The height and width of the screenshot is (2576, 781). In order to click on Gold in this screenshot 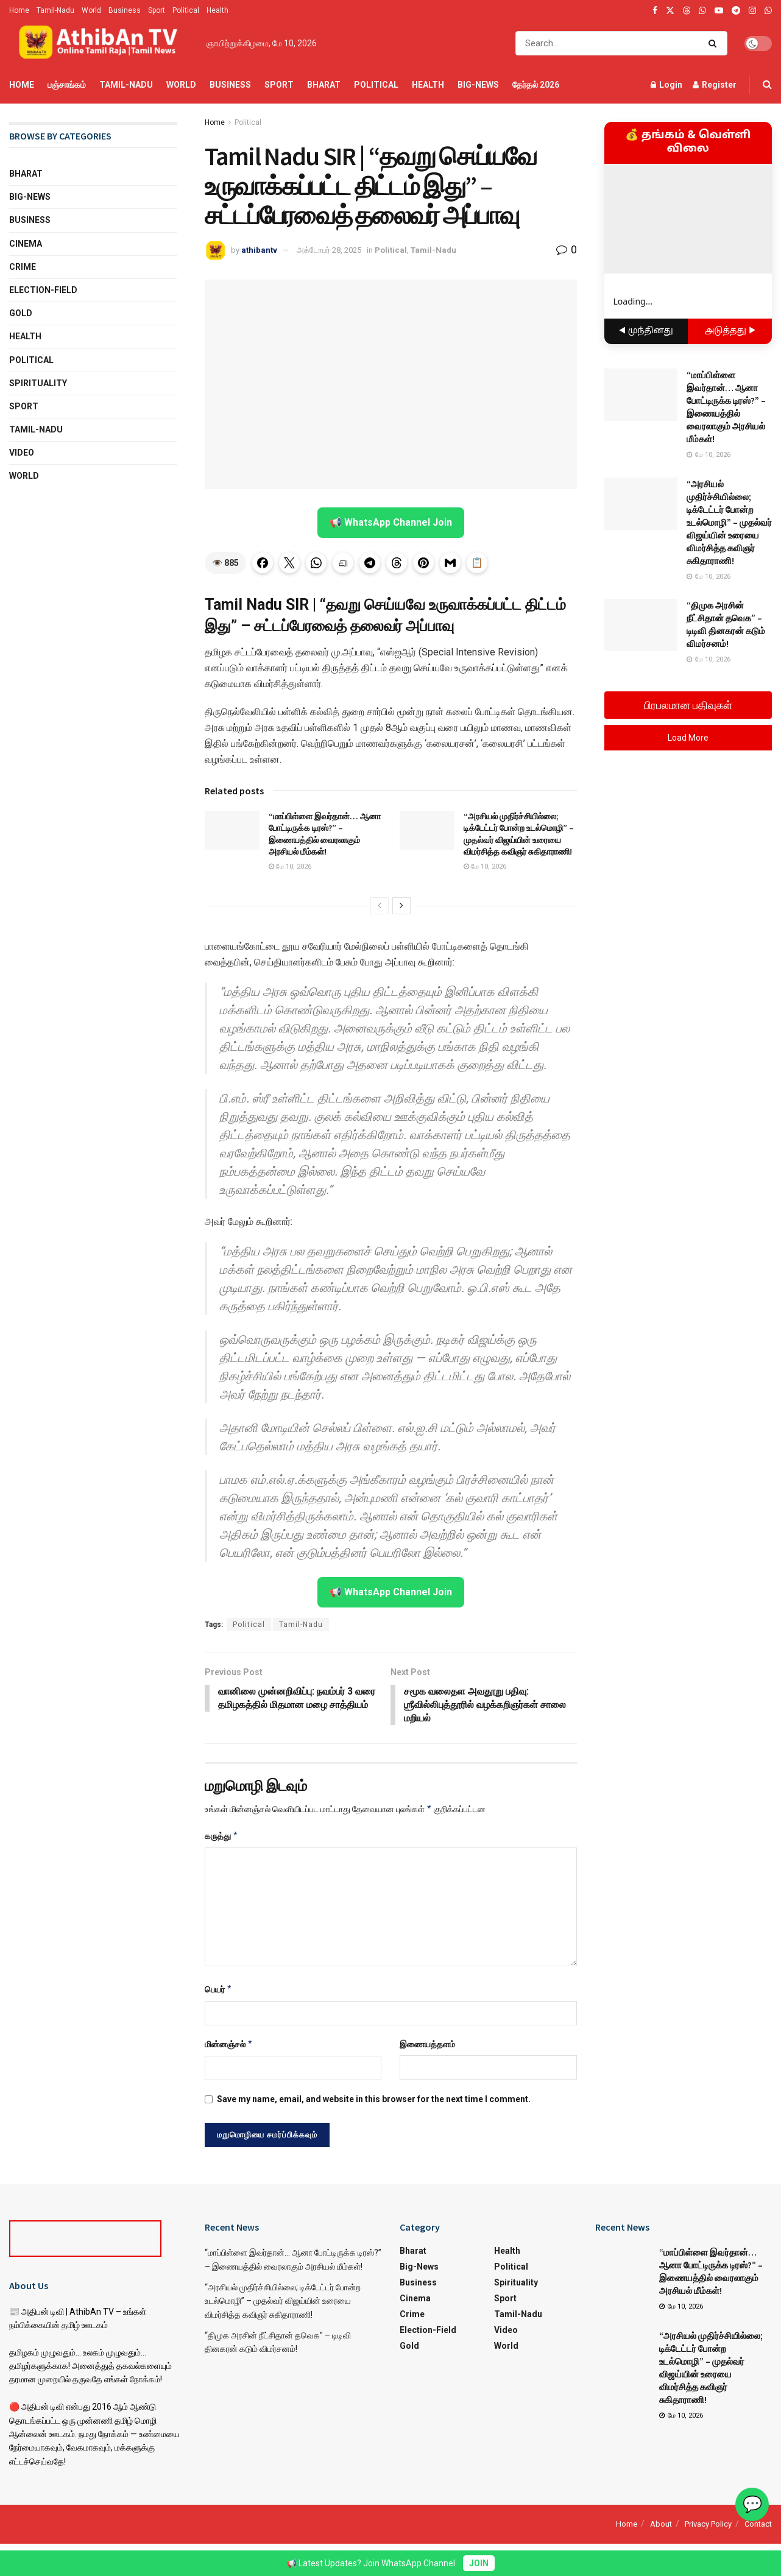, I will do `click(20, 313)`.